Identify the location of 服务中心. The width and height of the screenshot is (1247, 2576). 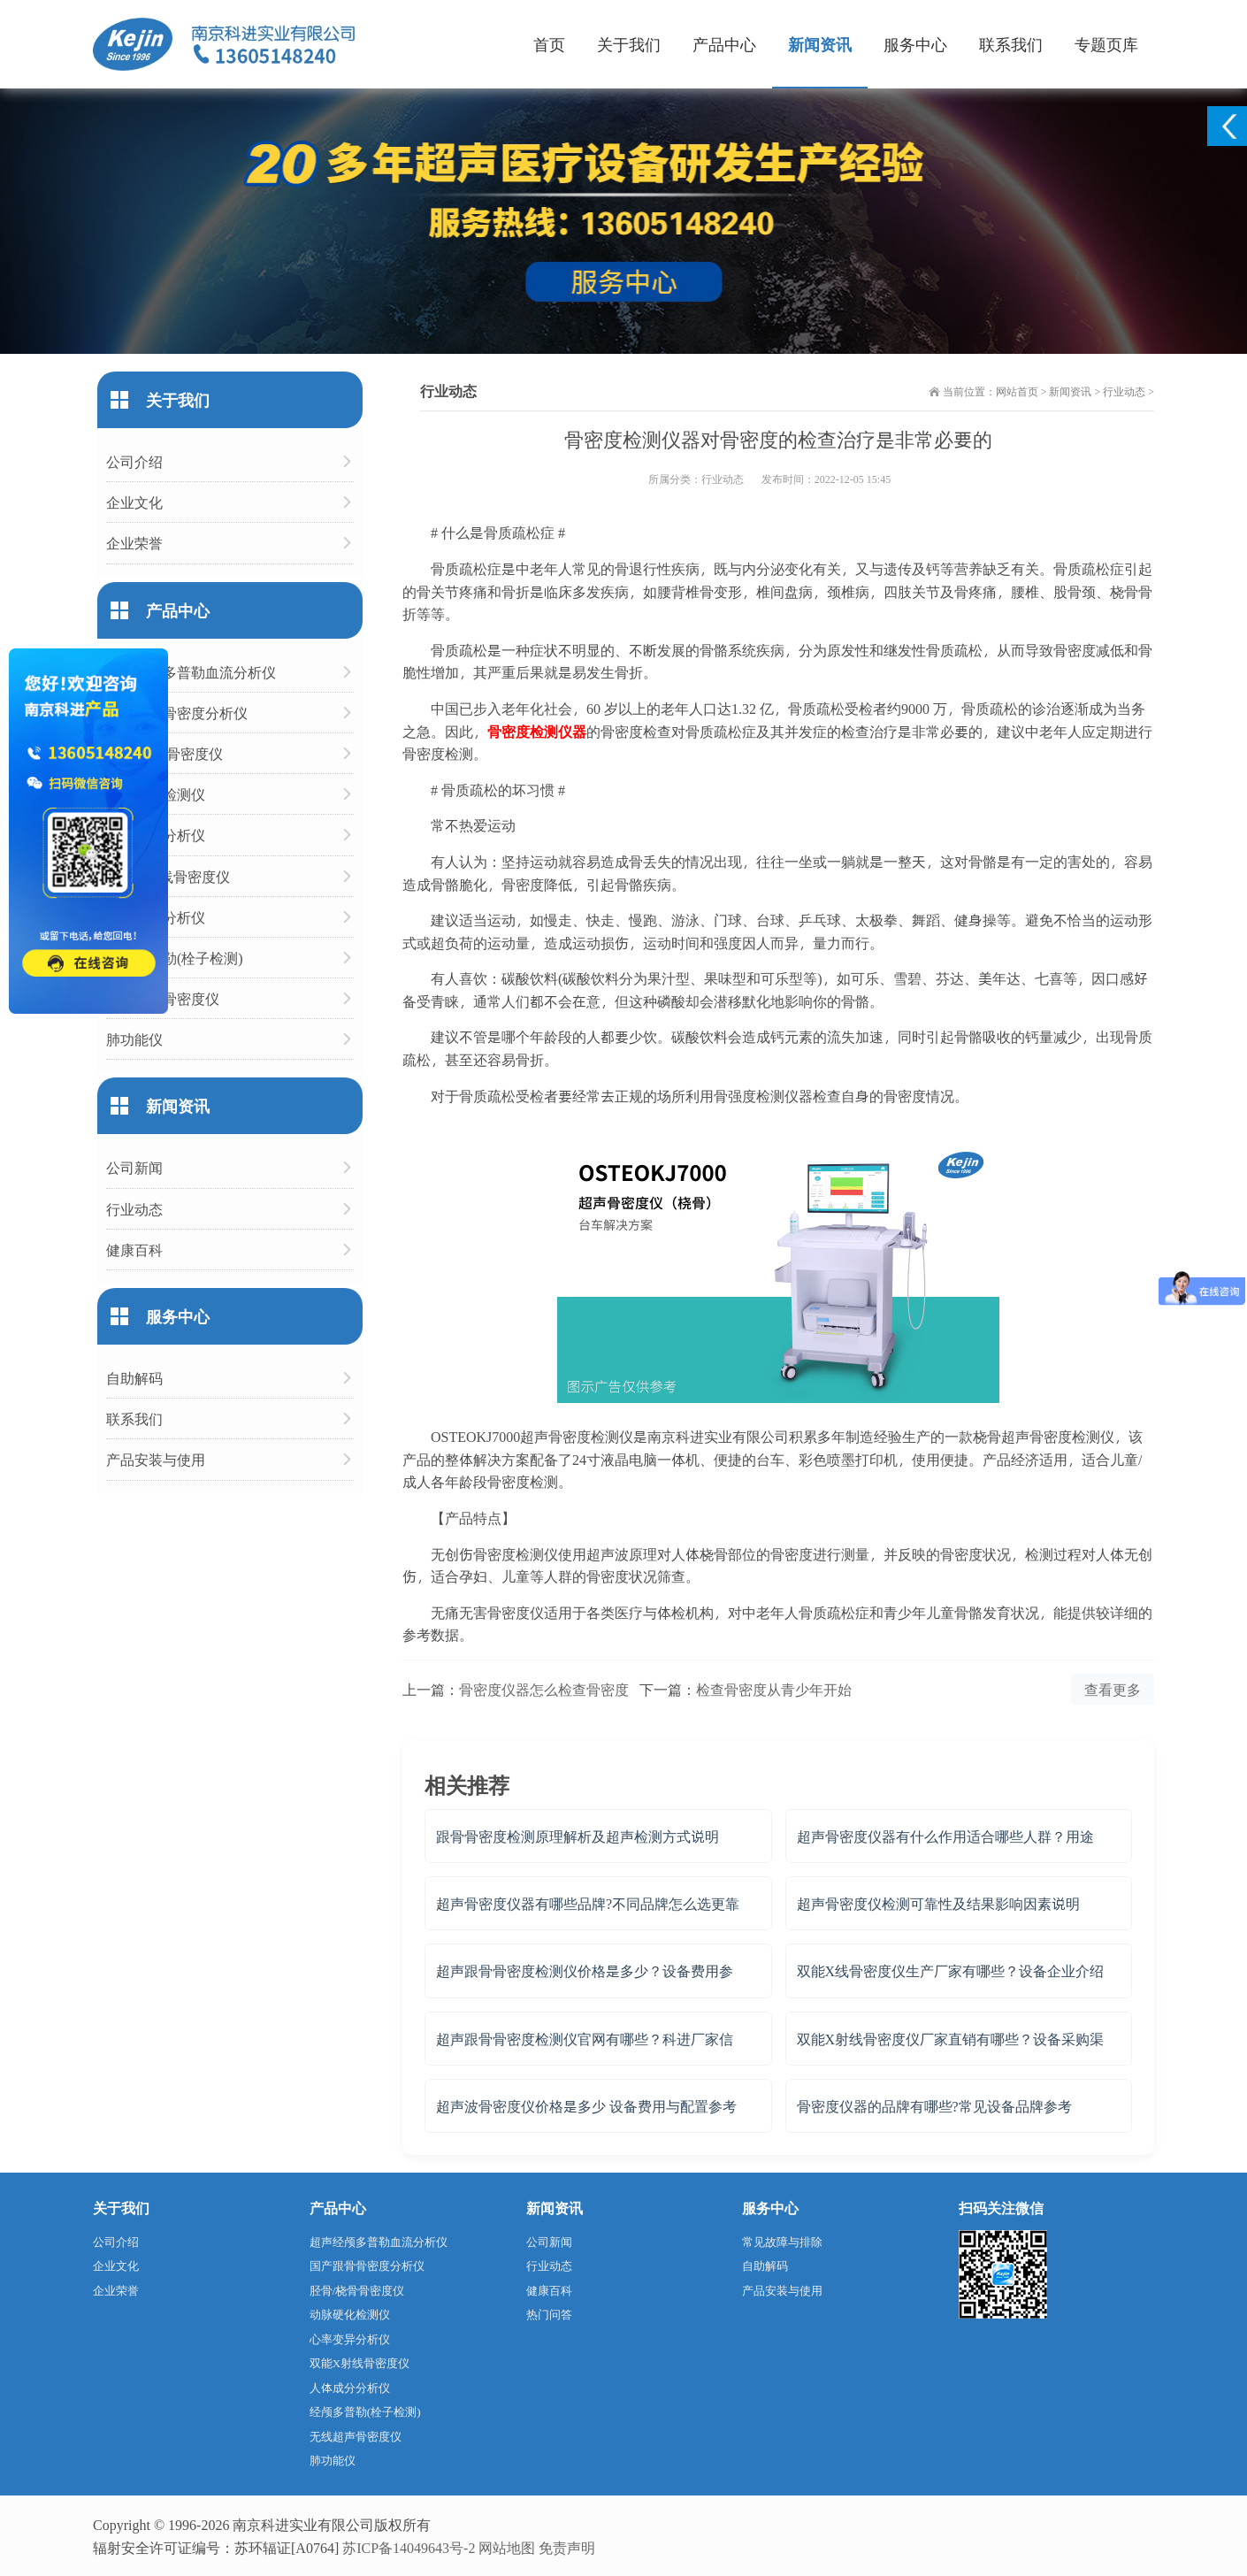
(915, 44).